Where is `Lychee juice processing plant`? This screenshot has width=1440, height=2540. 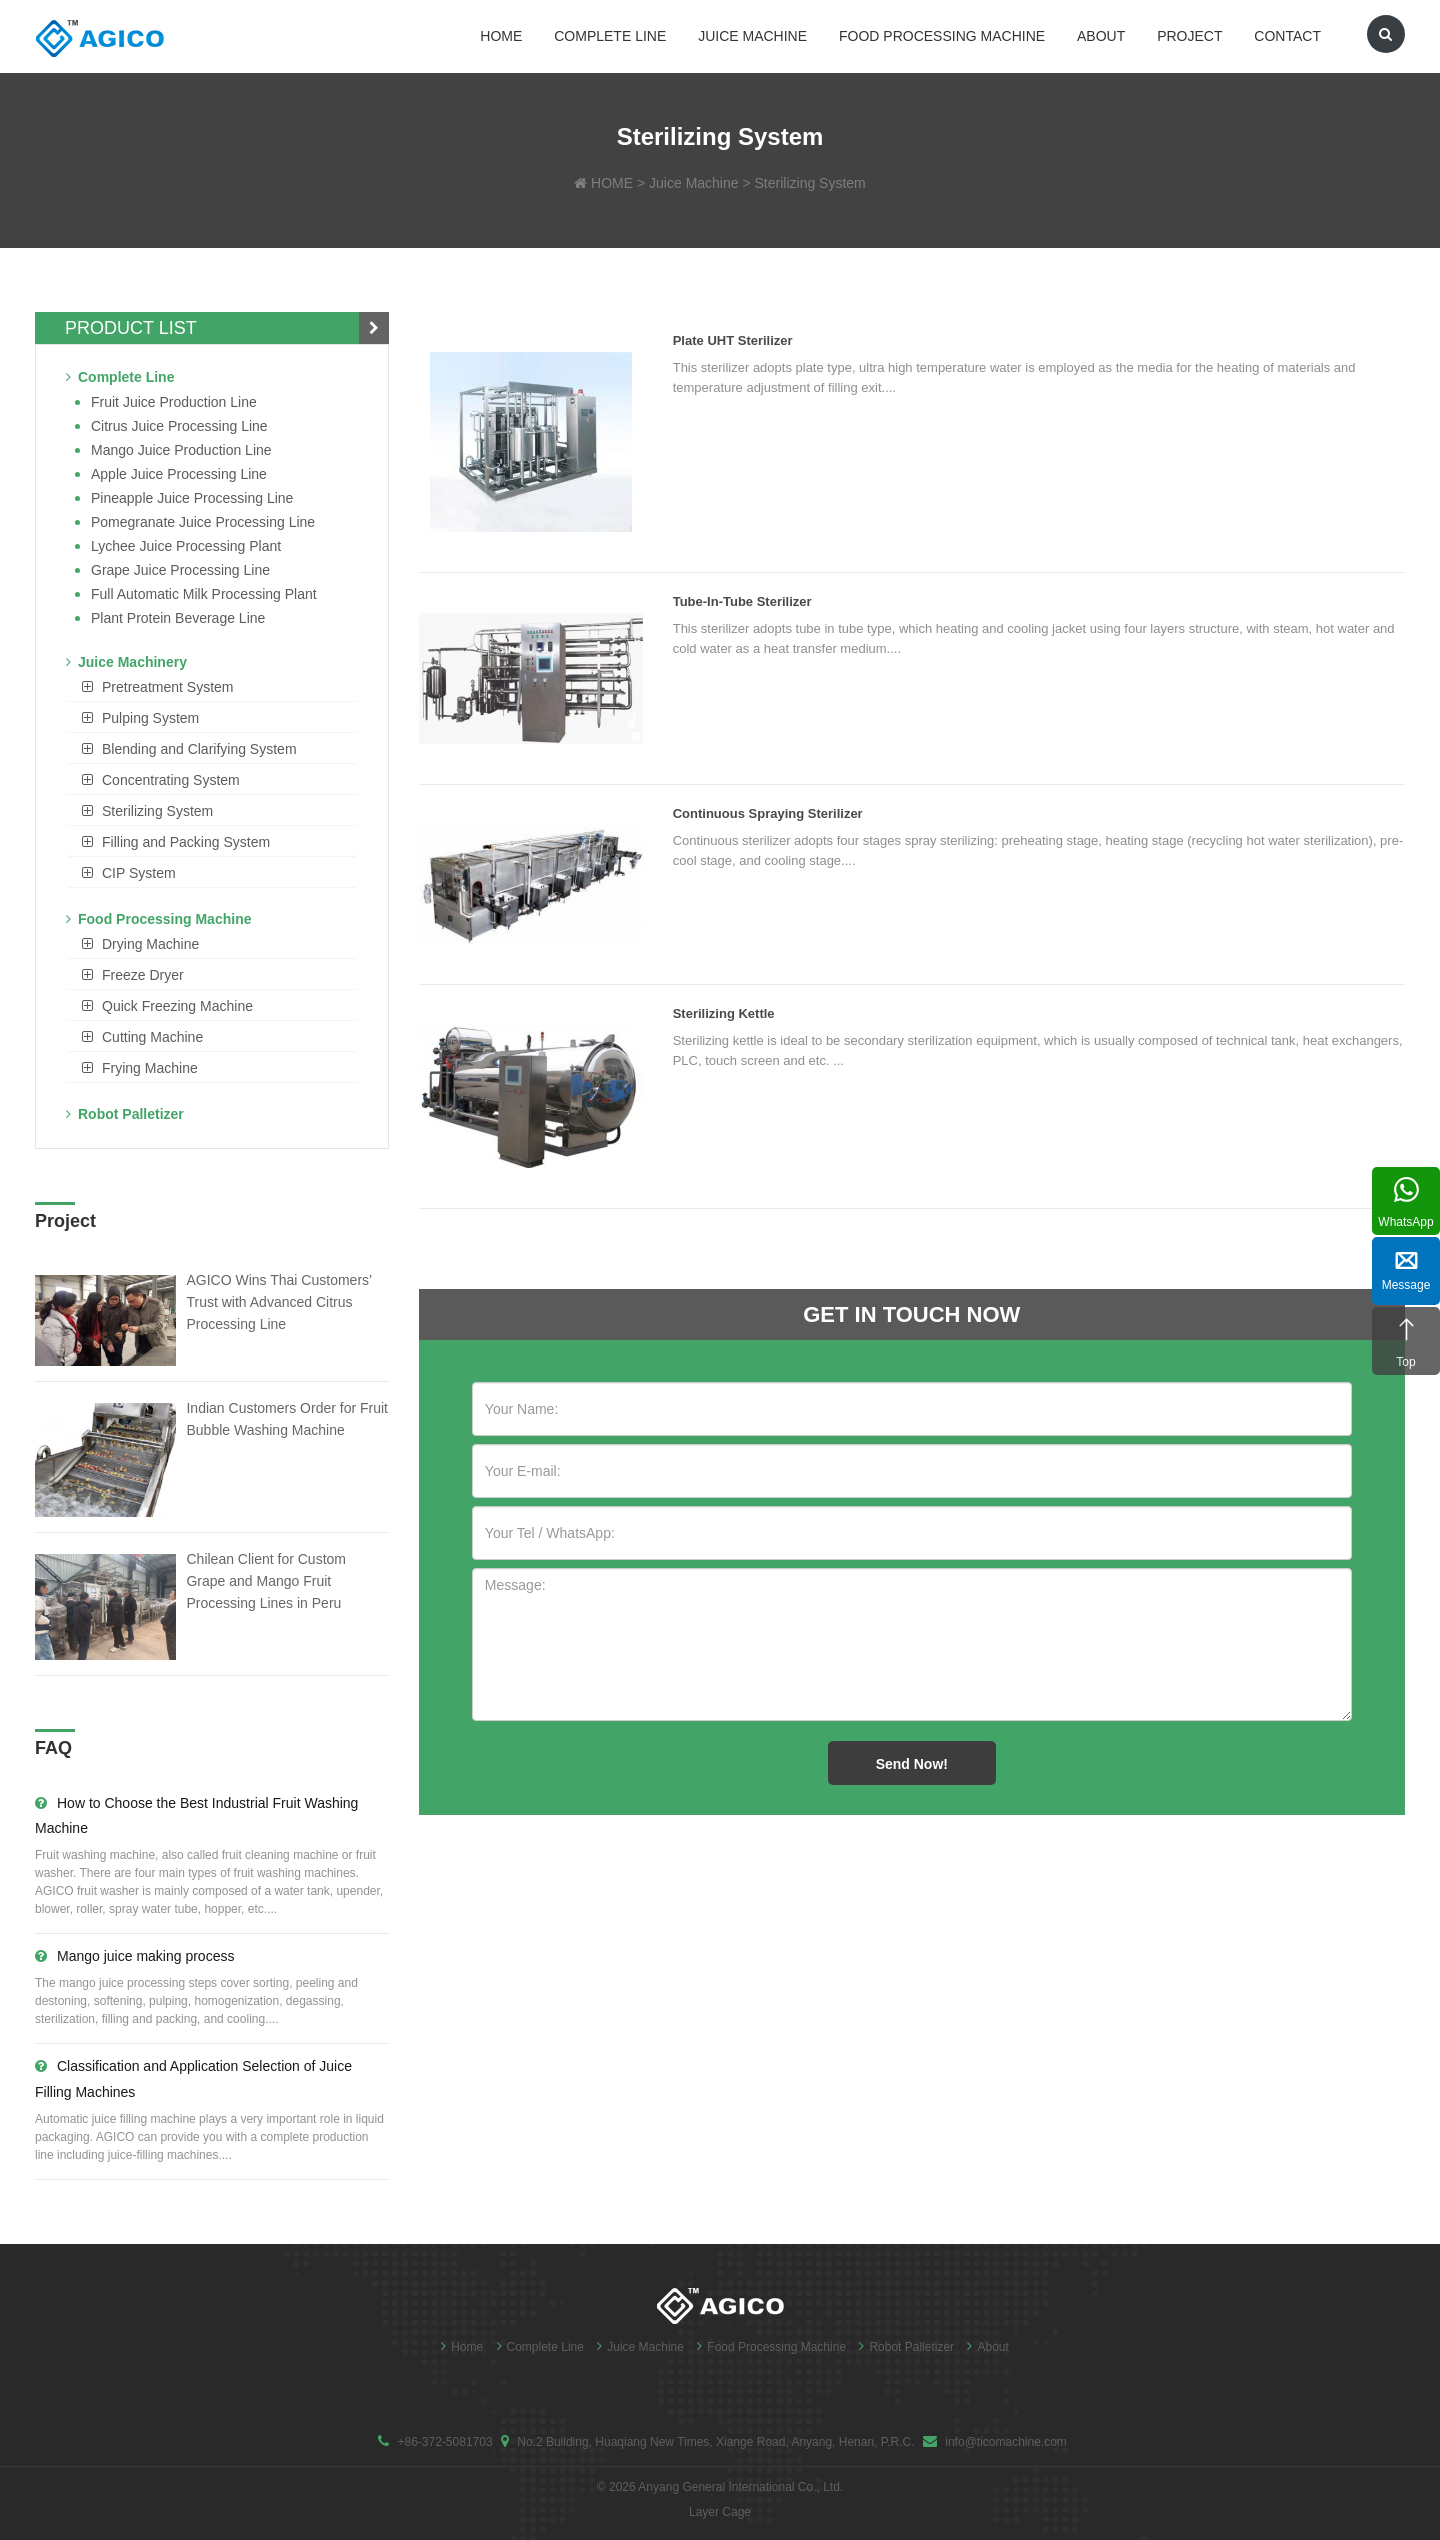 Lychee juice processing plant is located at coordinates (186, 546).